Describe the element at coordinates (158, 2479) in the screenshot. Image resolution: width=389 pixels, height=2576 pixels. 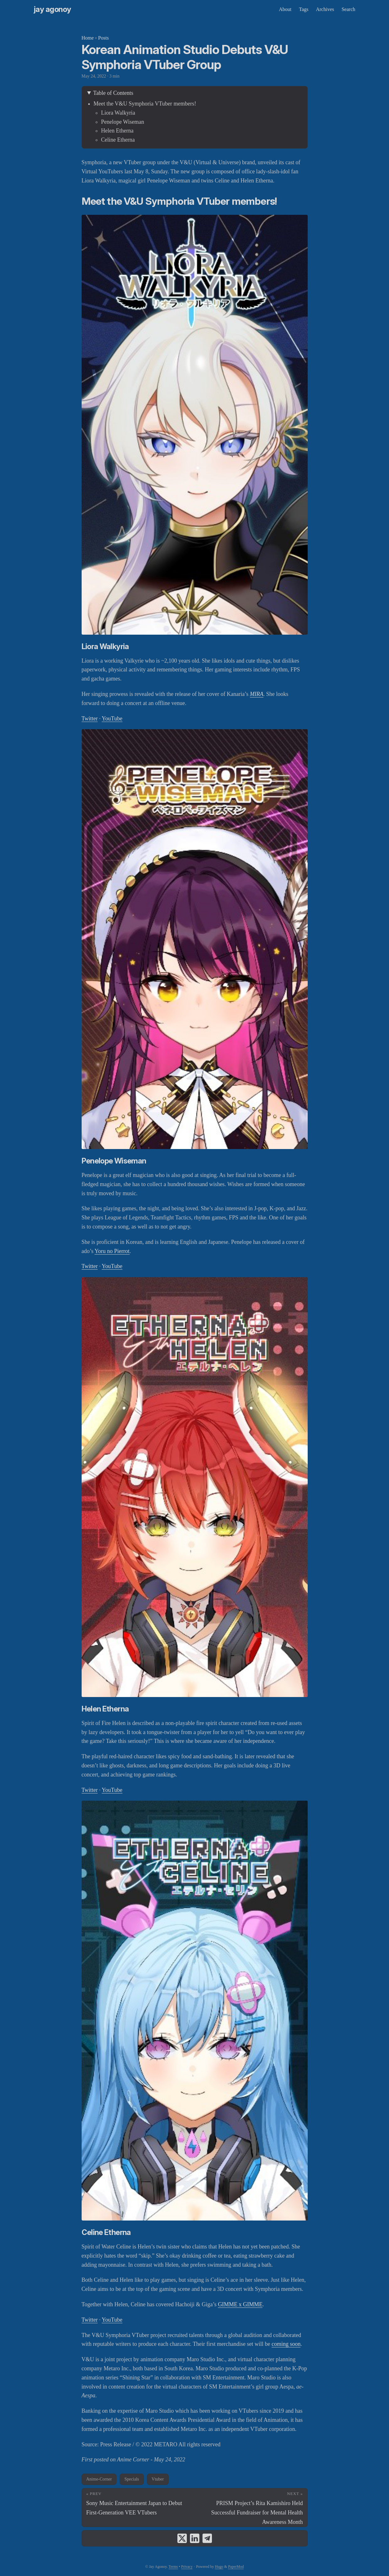
I see `Vtuber` at that location.